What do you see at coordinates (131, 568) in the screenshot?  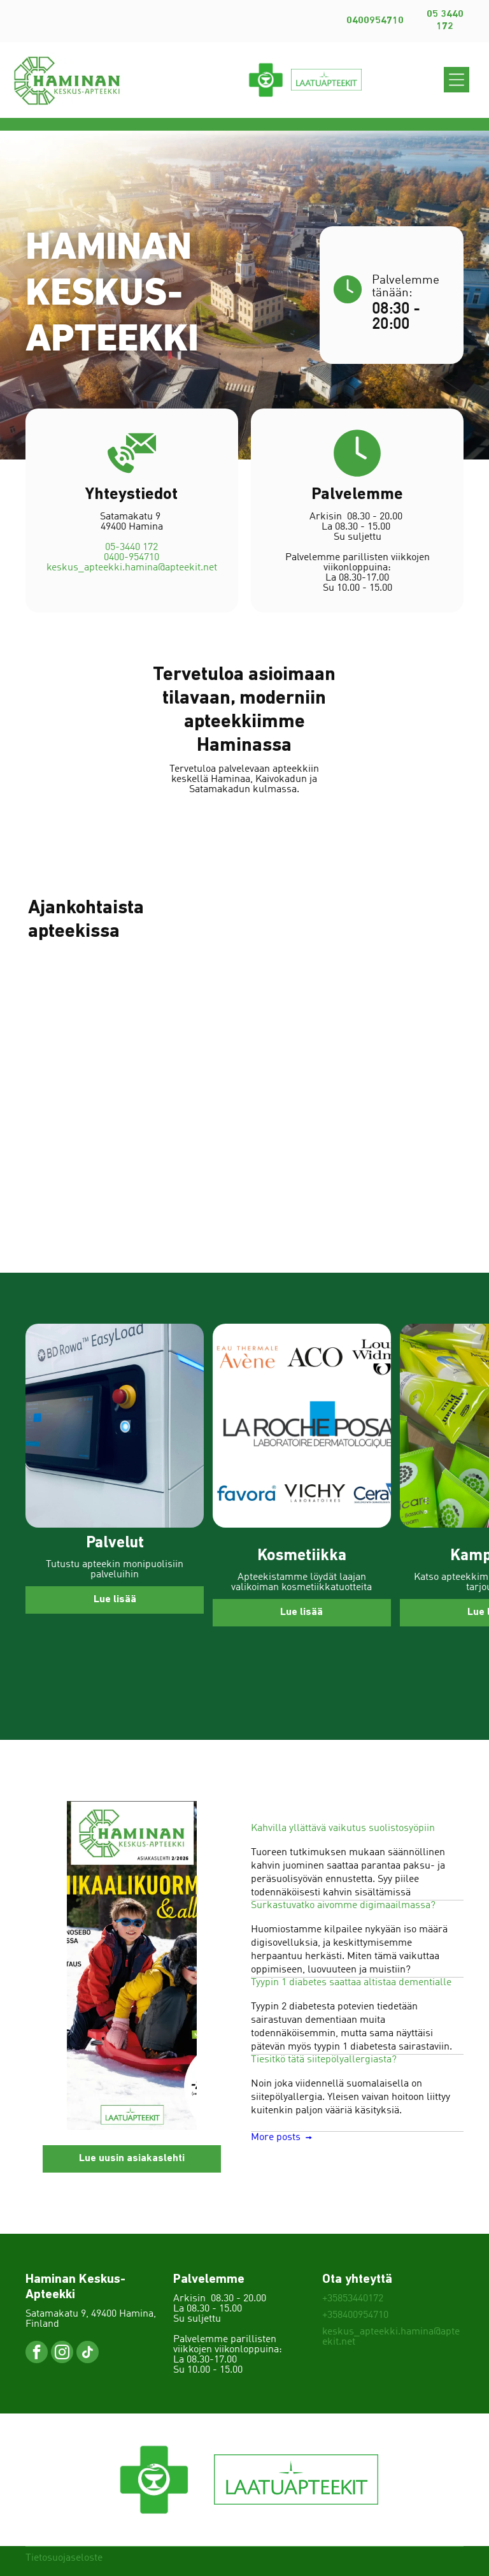 I see `0400-954710` at bounding box center [131, 568].